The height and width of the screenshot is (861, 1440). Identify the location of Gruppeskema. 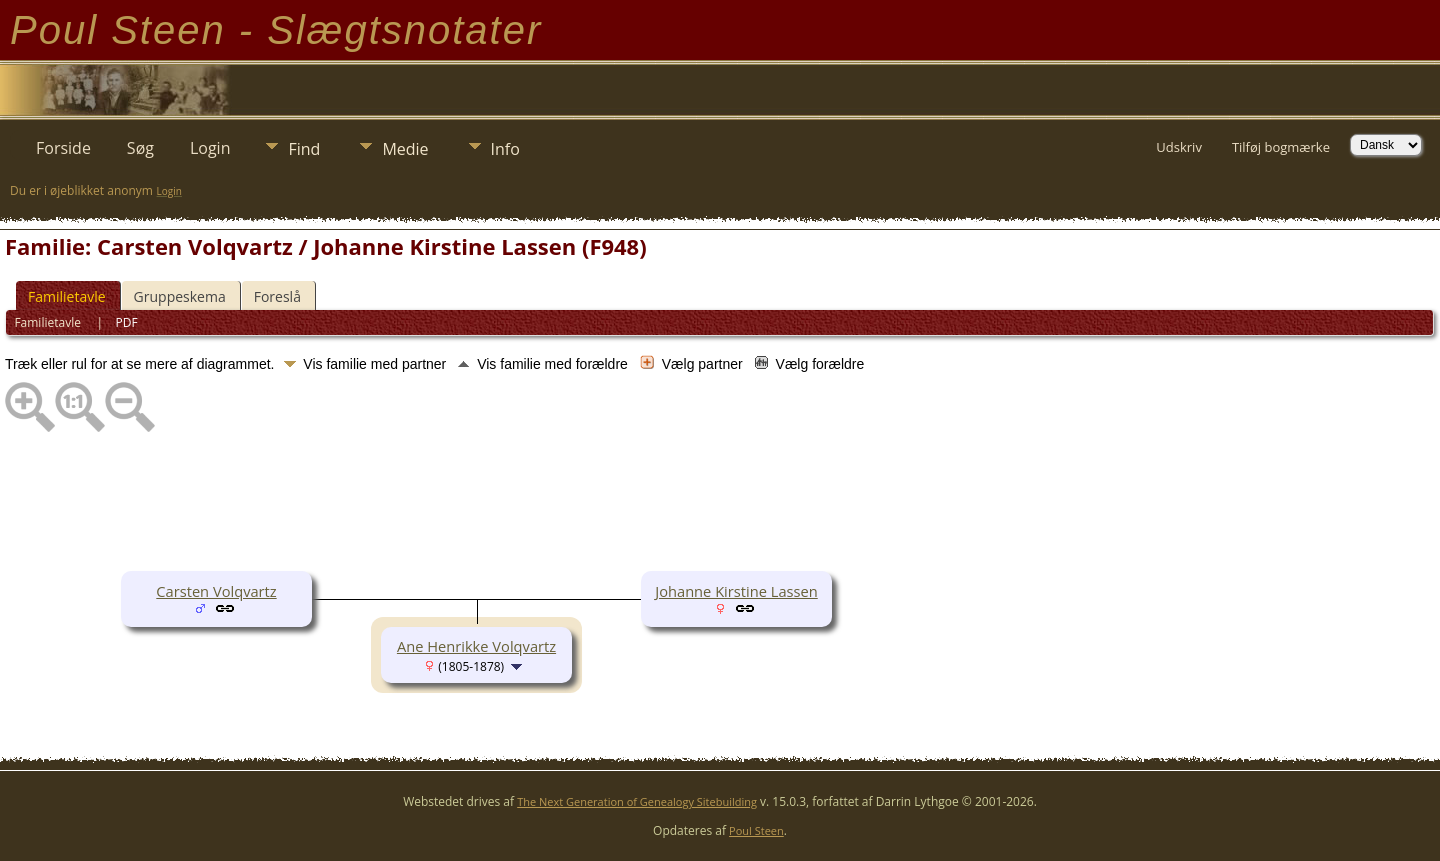
(180, 296).